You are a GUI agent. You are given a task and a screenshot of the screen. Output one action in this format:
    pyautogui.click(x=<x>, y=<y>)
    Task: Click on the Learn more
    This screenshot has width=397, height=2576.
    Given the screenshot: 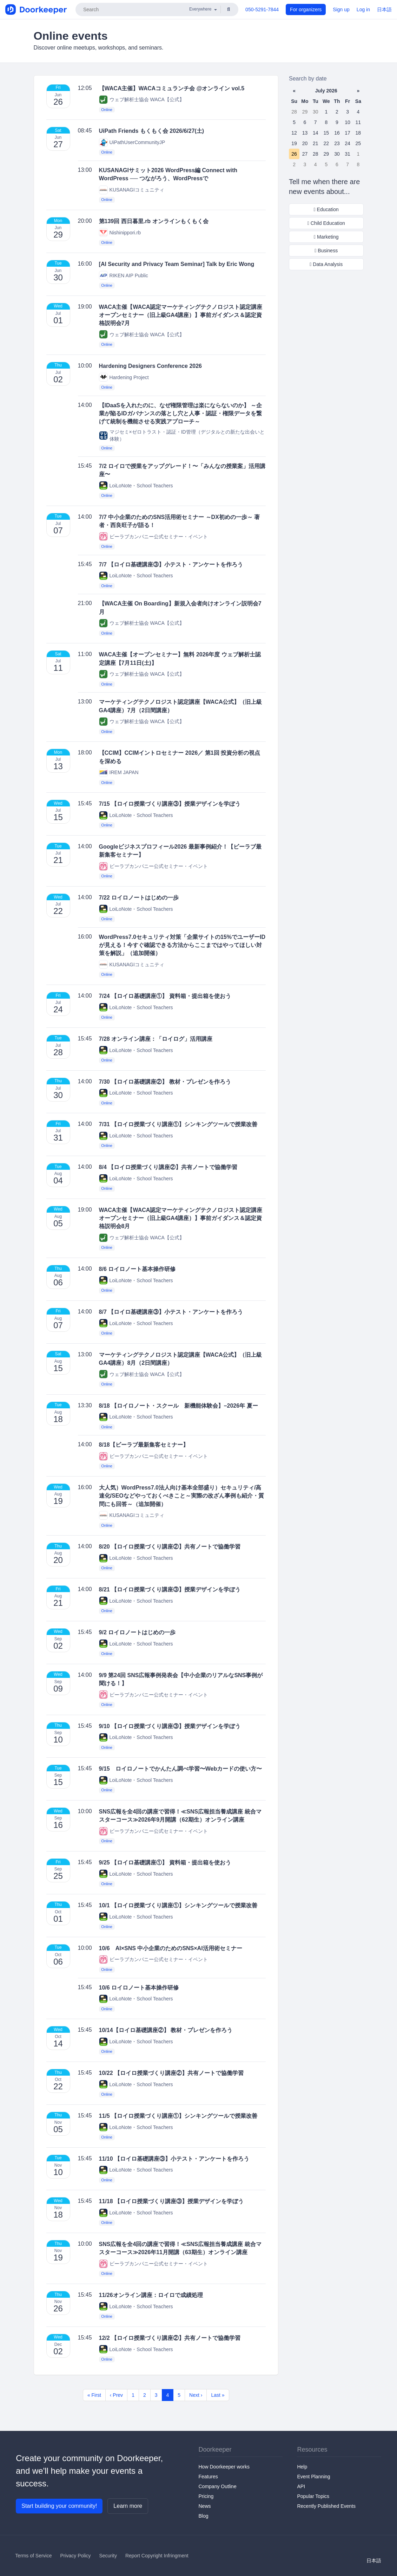 What is the action you would take?
    pyautogui.click(x=127, y=2506)
    